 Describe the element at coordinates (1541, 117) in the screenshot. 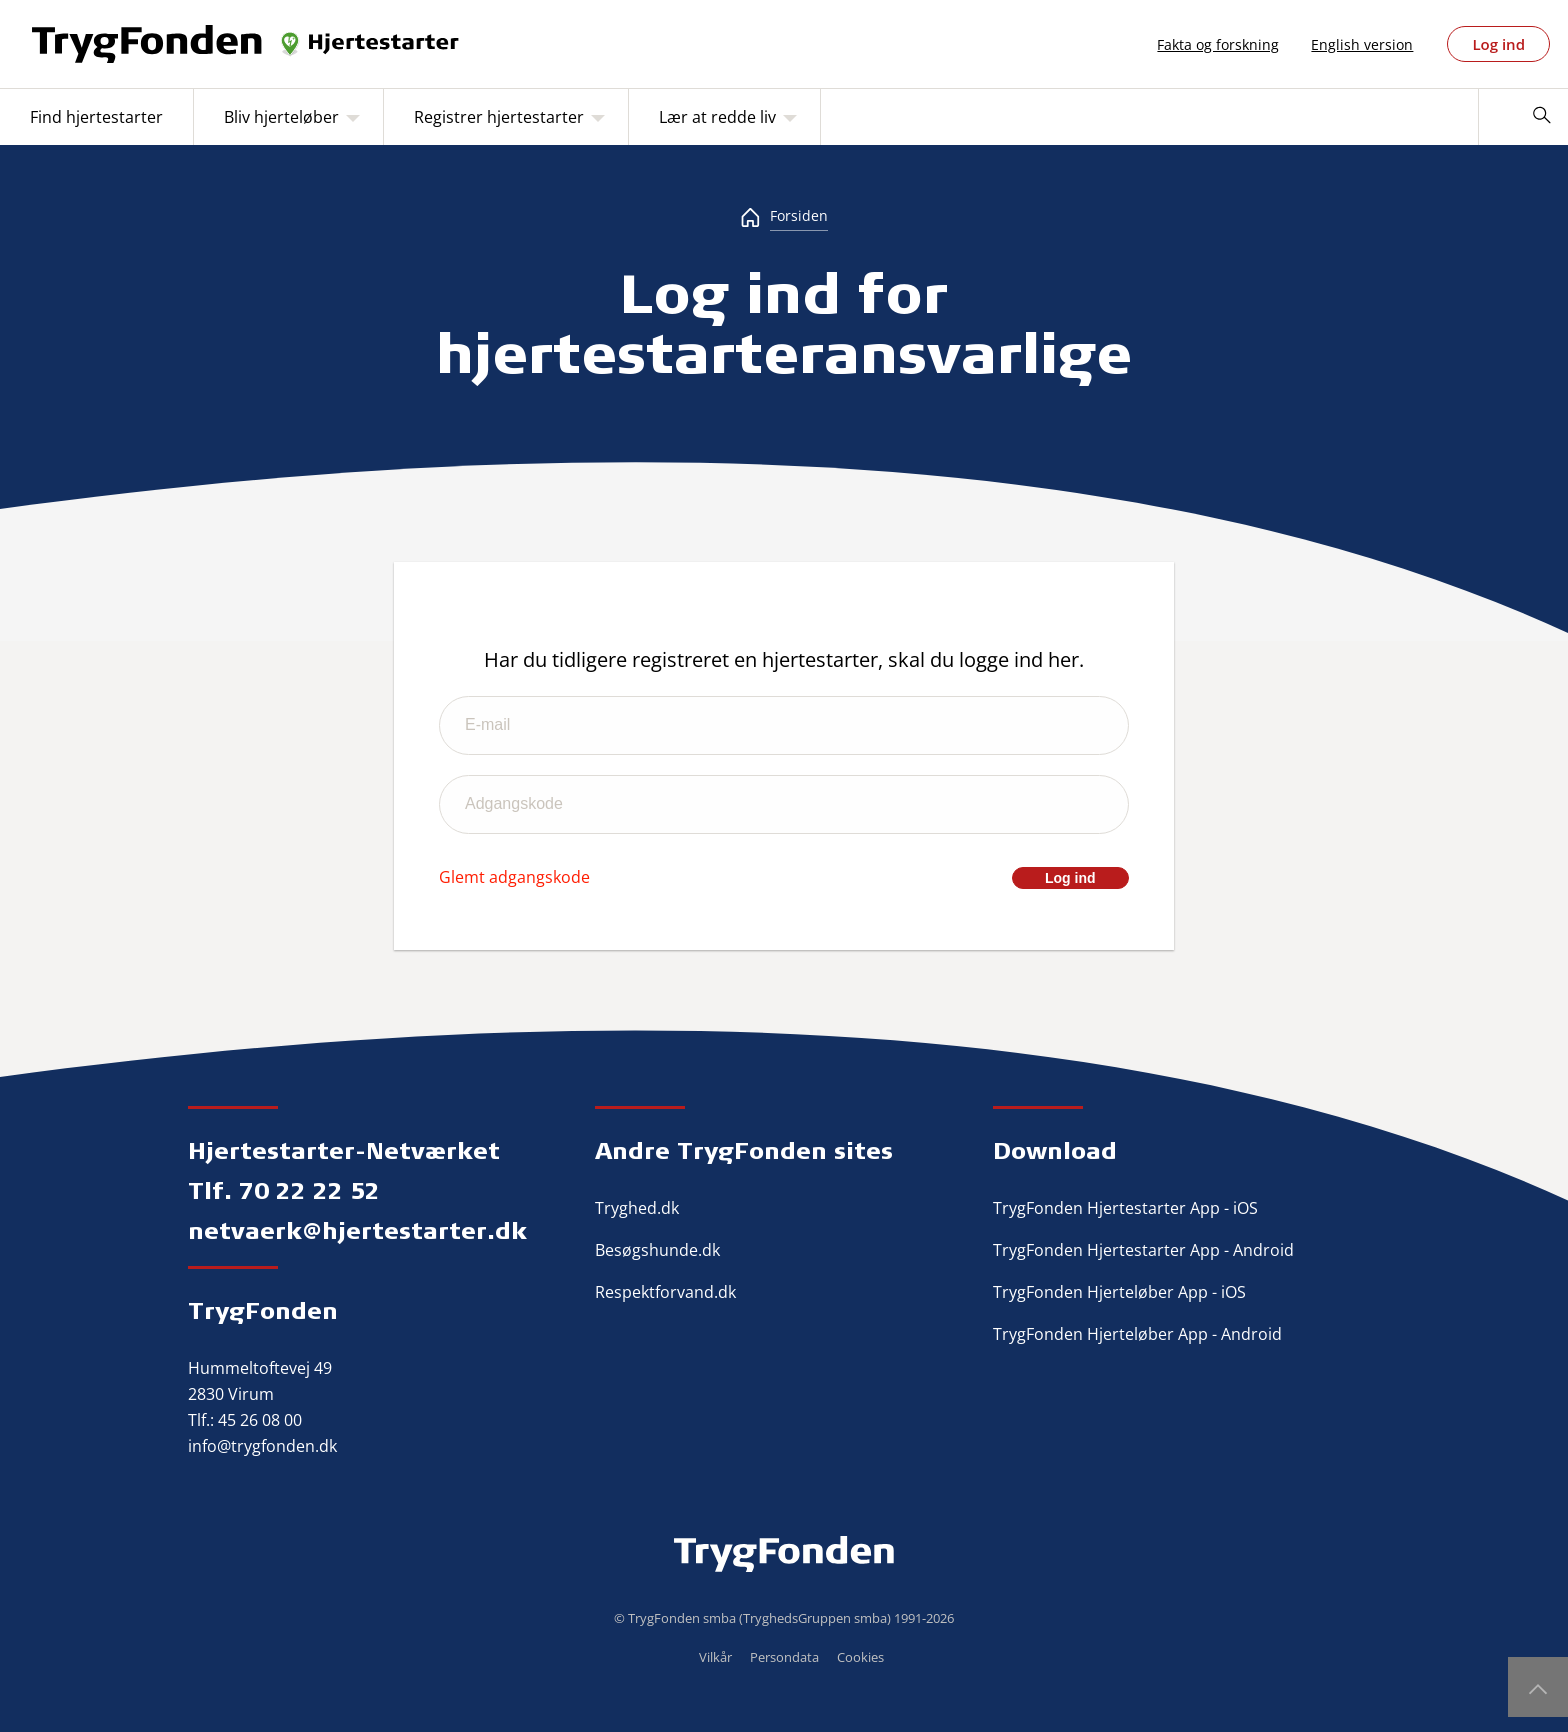

I see `[Søg]` at that location.